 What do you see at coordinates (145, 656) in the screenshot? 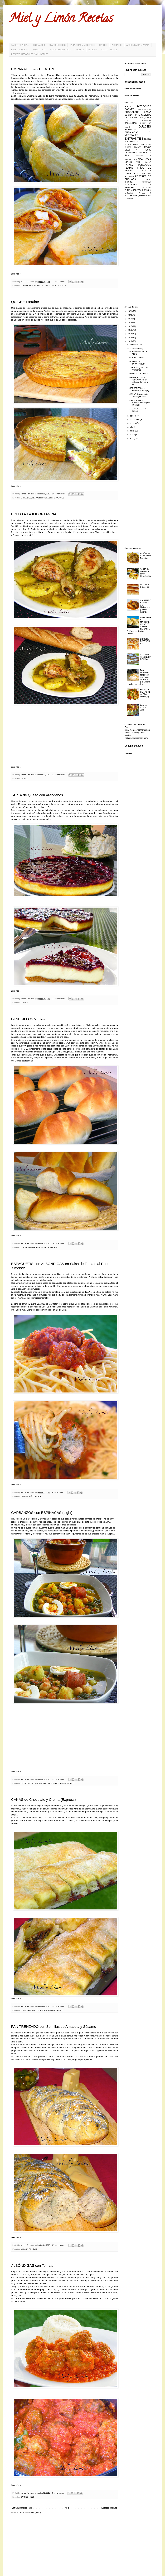
I see `COCA DE ALMENDRA DE MACU` at bounding box center [145, 656].